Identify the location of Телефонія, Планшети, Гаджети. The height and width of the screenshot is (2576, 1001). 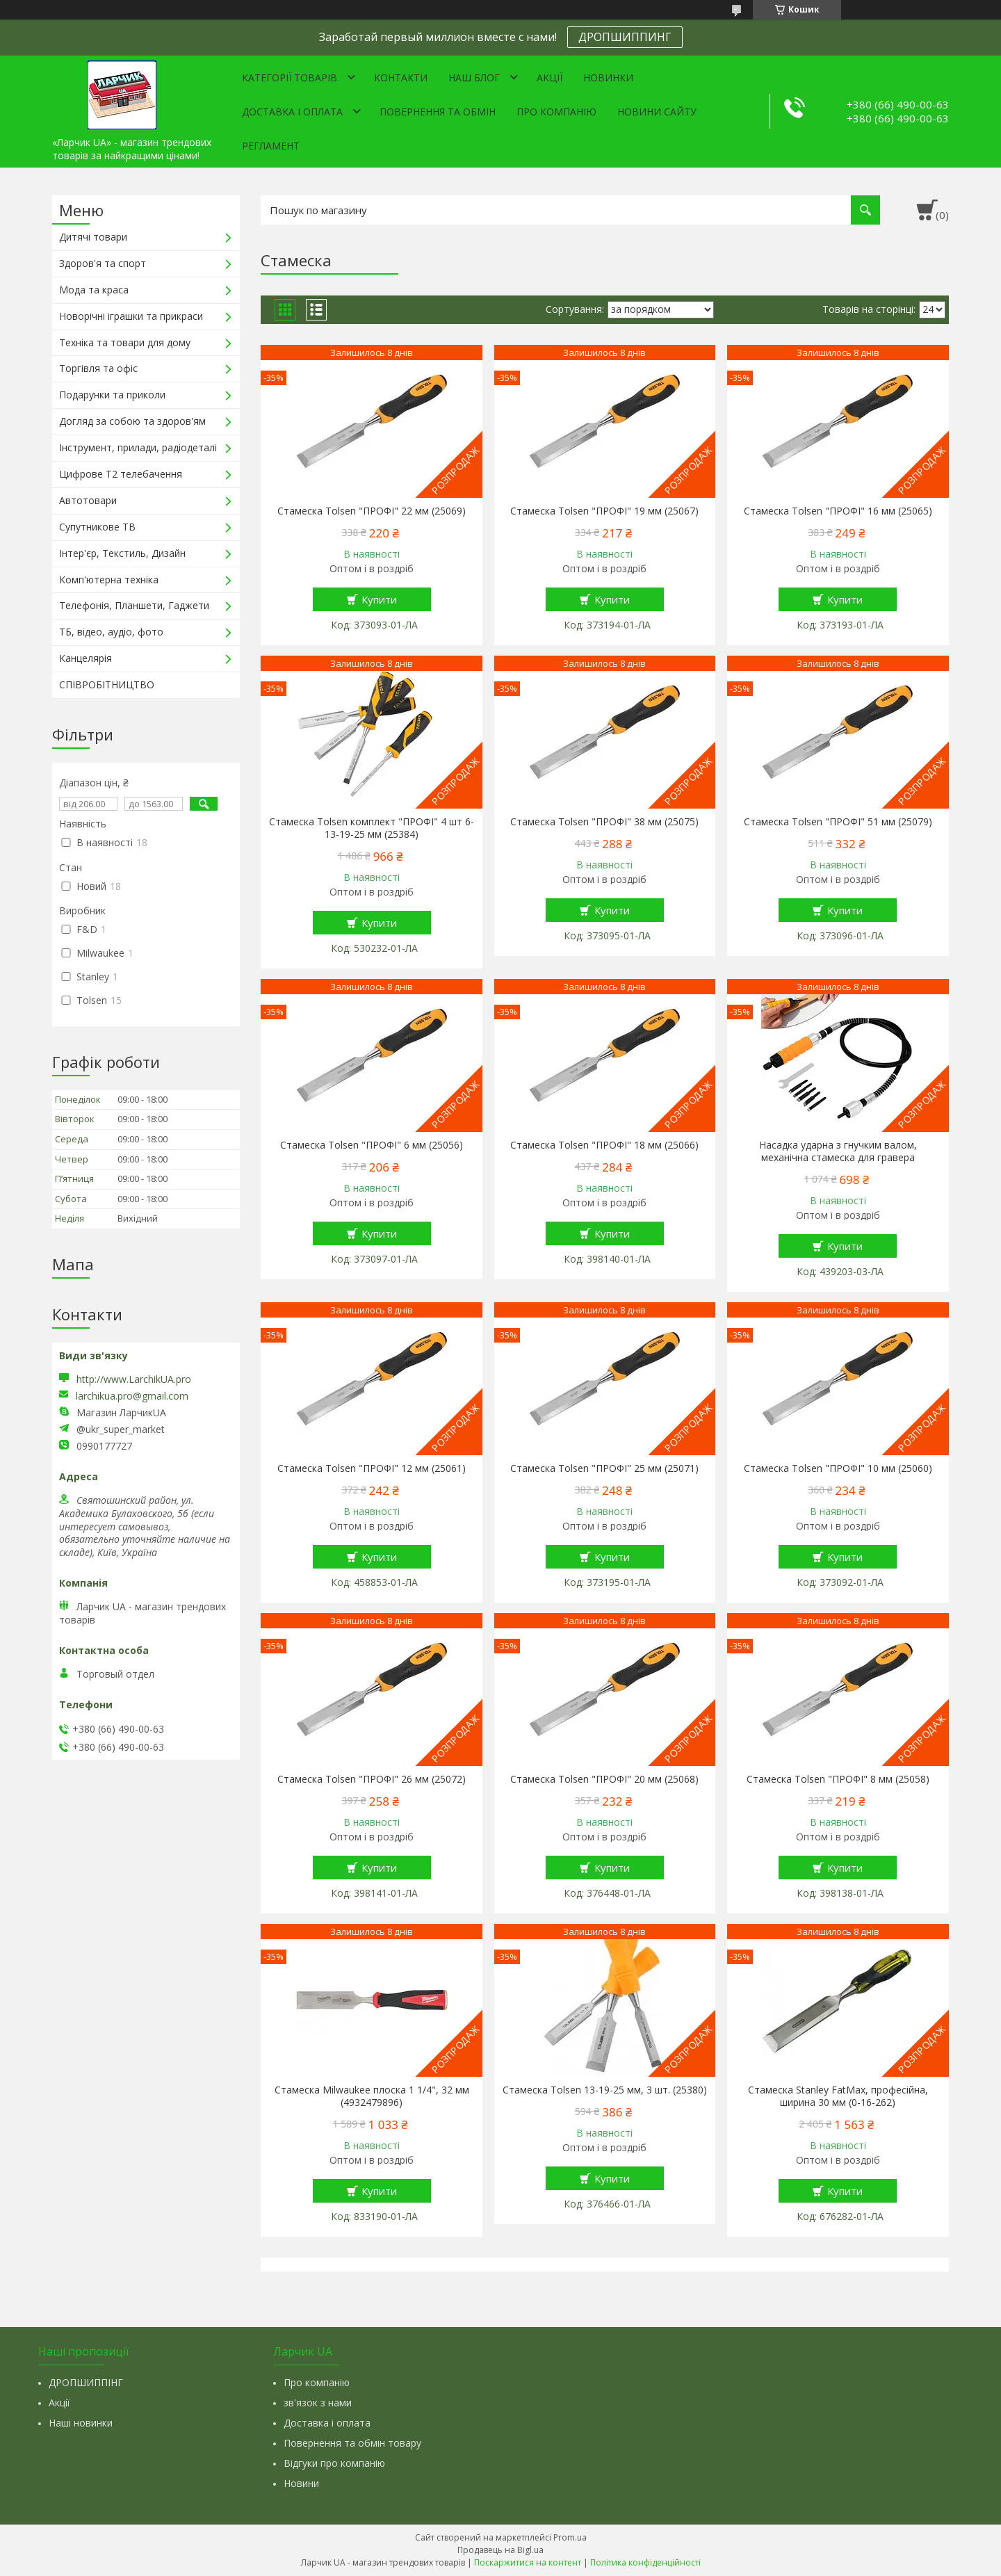
(134, 605).